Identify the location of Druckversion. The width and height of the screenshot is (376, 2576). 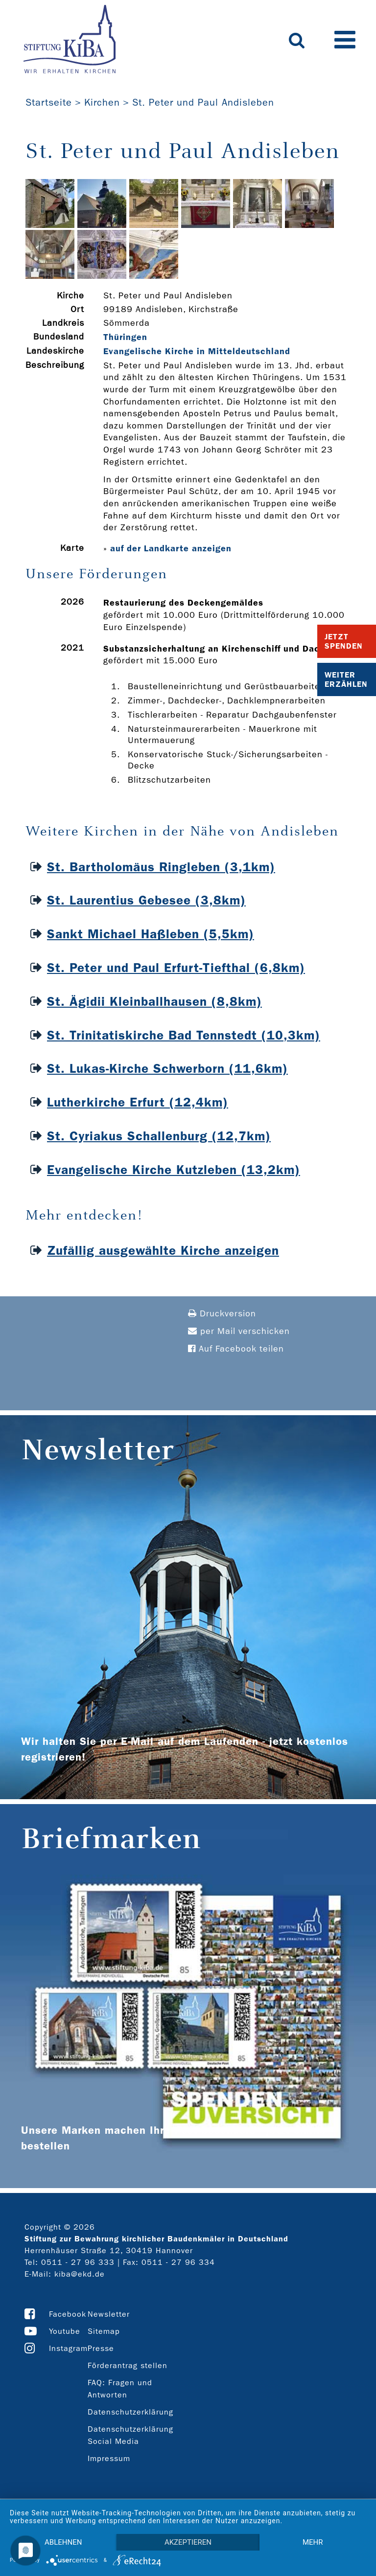
(222, 1314).